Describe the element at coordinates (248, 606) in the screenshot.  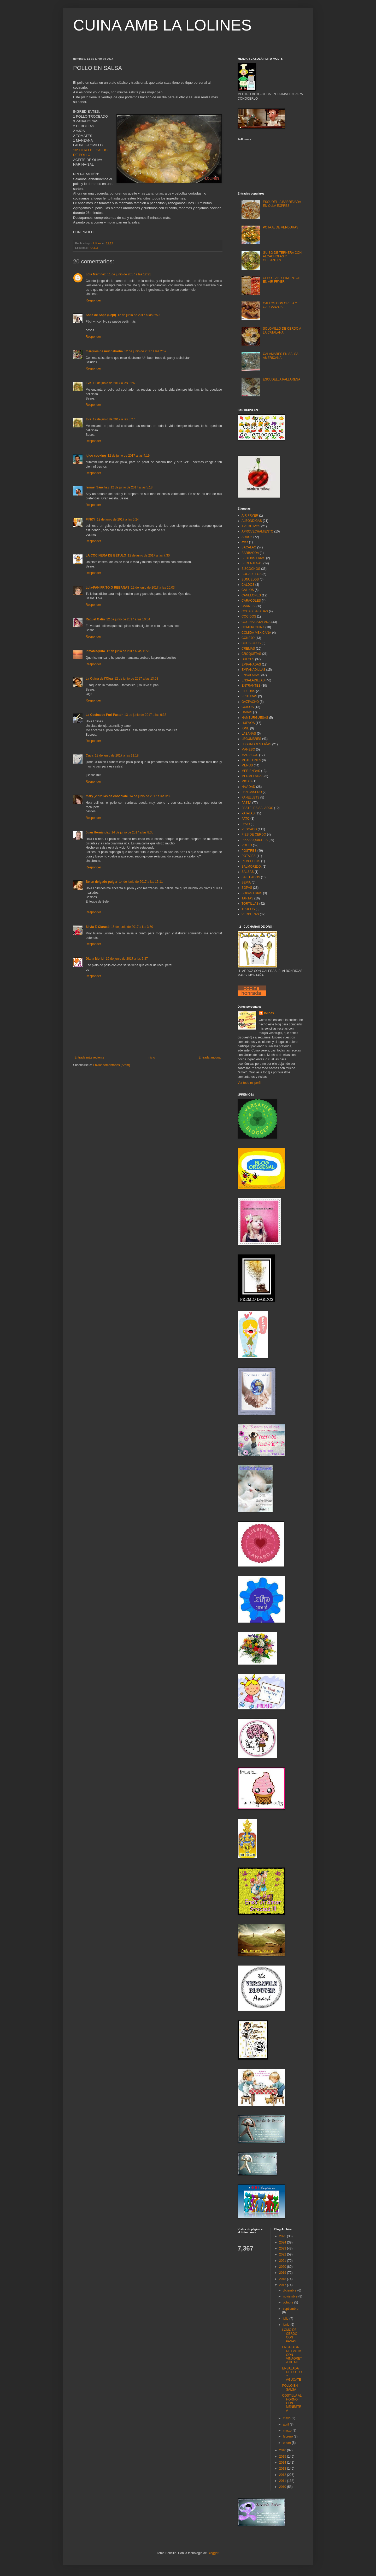
I see `CARNES` at that location.